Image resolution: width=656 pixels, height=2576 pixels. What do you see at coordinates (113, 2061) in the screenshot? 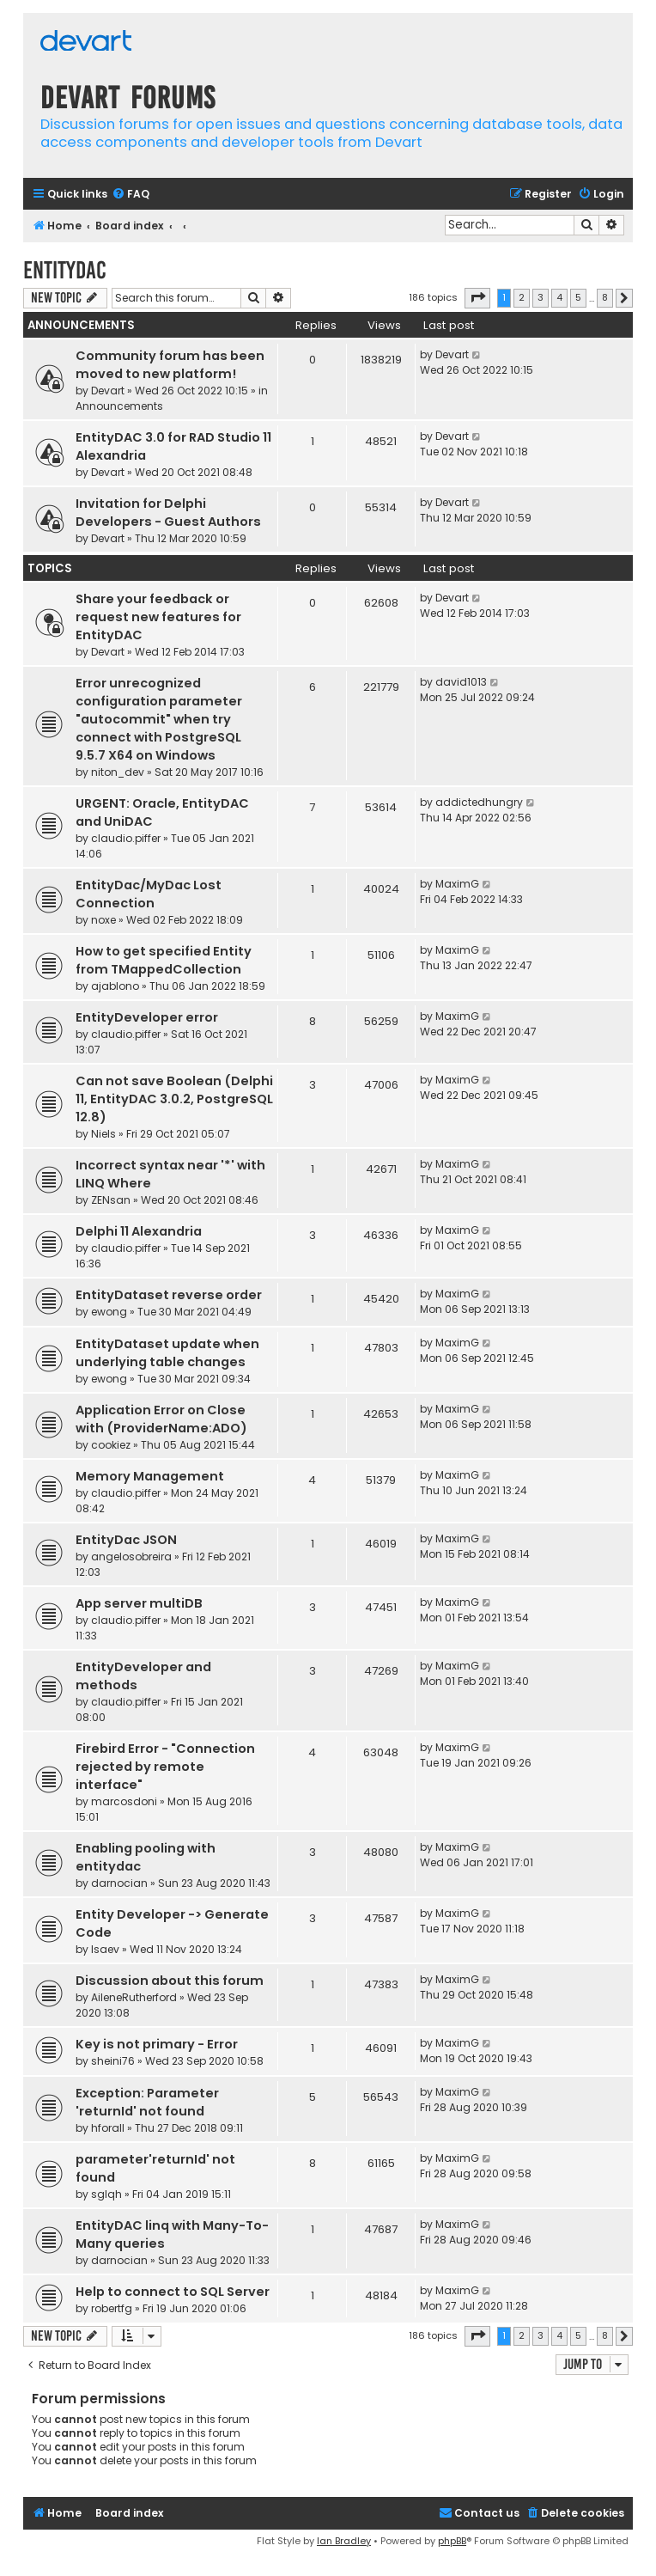
I see `sheini76` at bounding box center [113, 2061].